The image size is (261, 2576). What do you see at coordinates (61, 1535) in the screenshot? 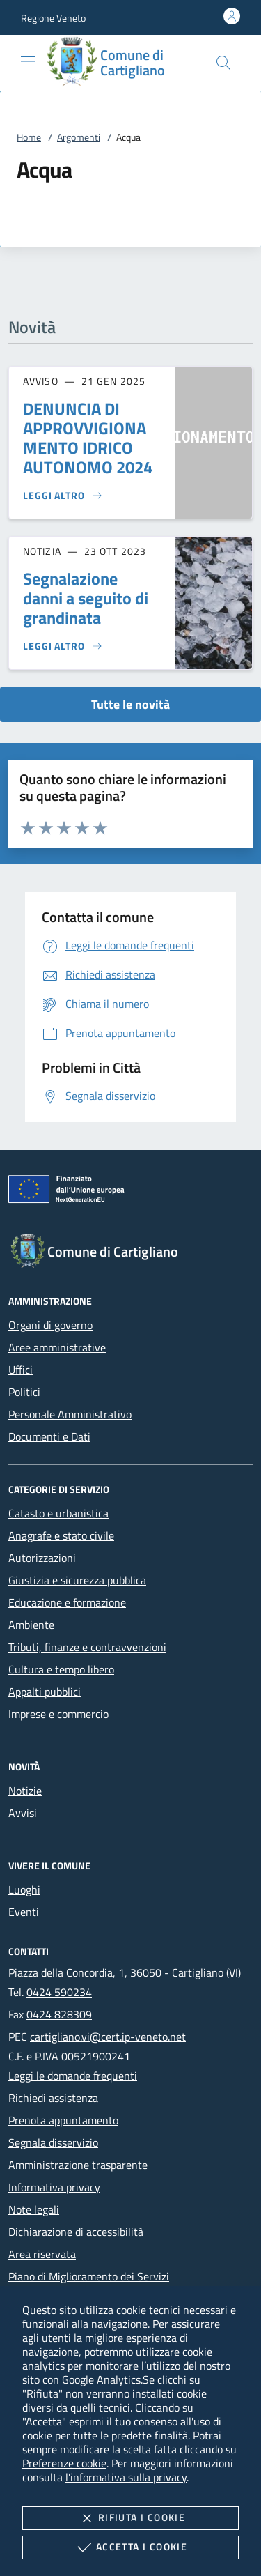
I see `Anagrafe e stato civile` at bounding box center [61, 1535].